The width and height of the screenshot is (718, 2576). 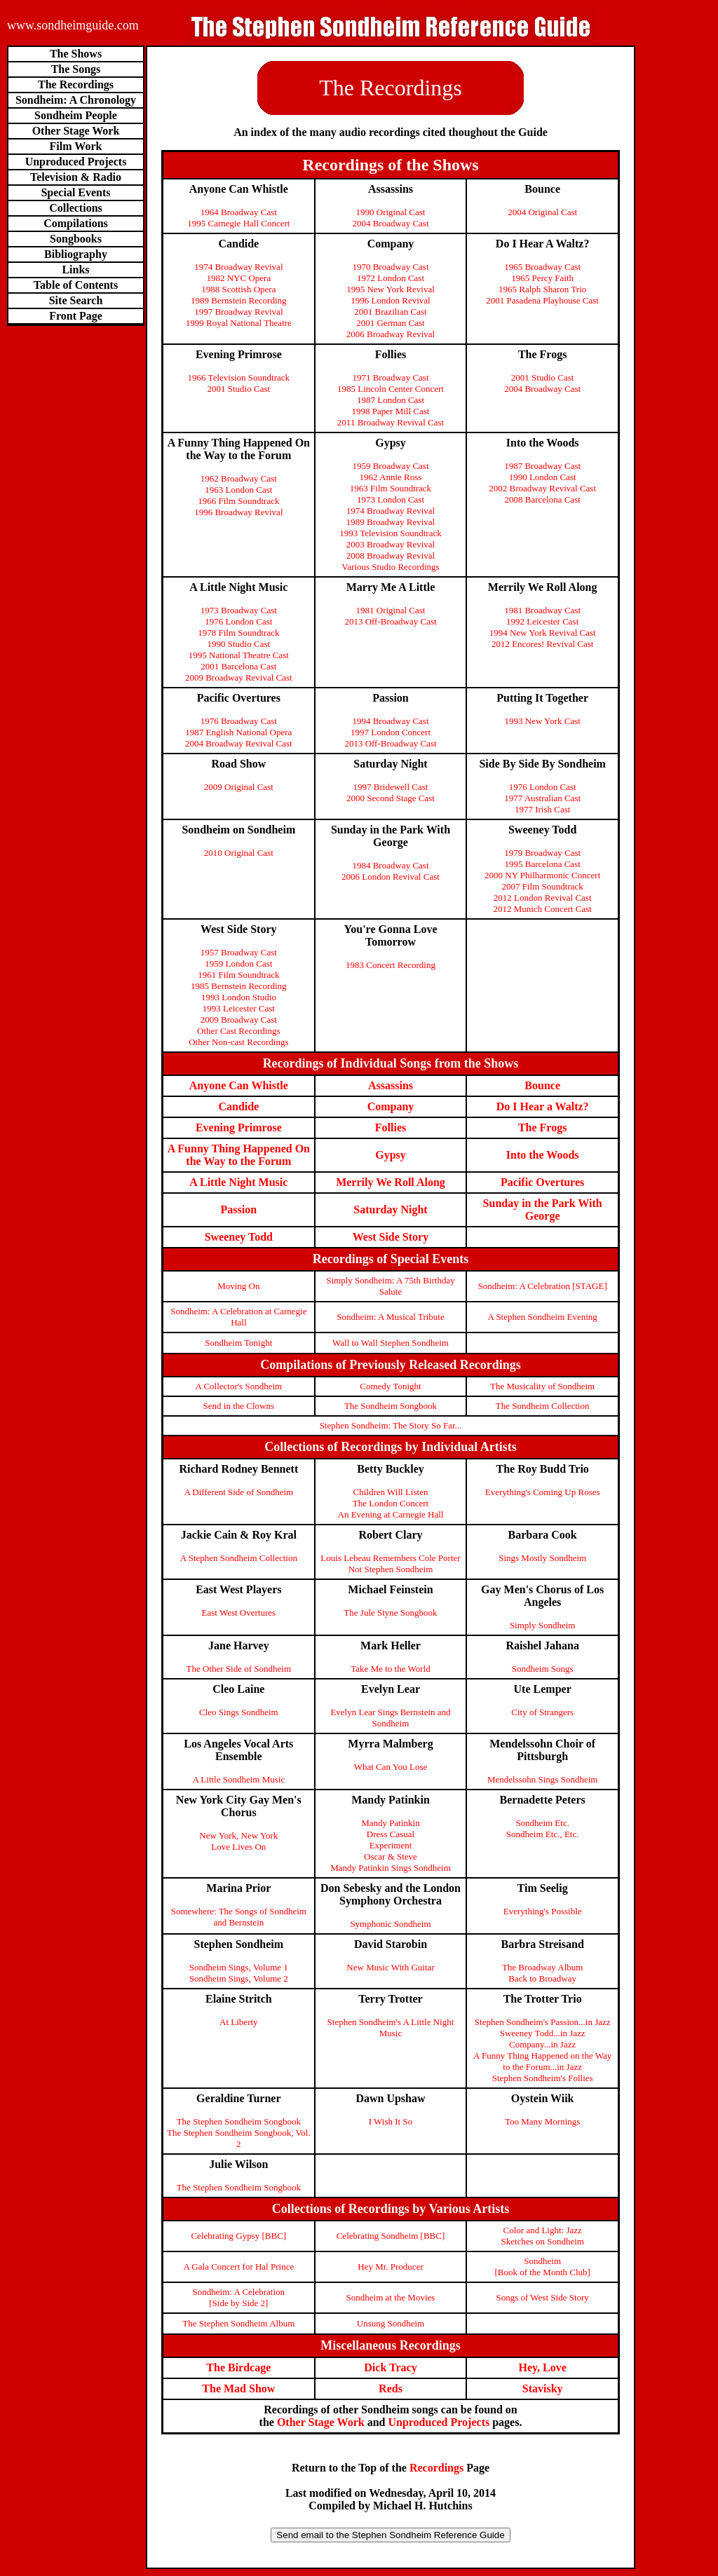 I want to click on Sweeney Todd, so click(x=239, y=1237).